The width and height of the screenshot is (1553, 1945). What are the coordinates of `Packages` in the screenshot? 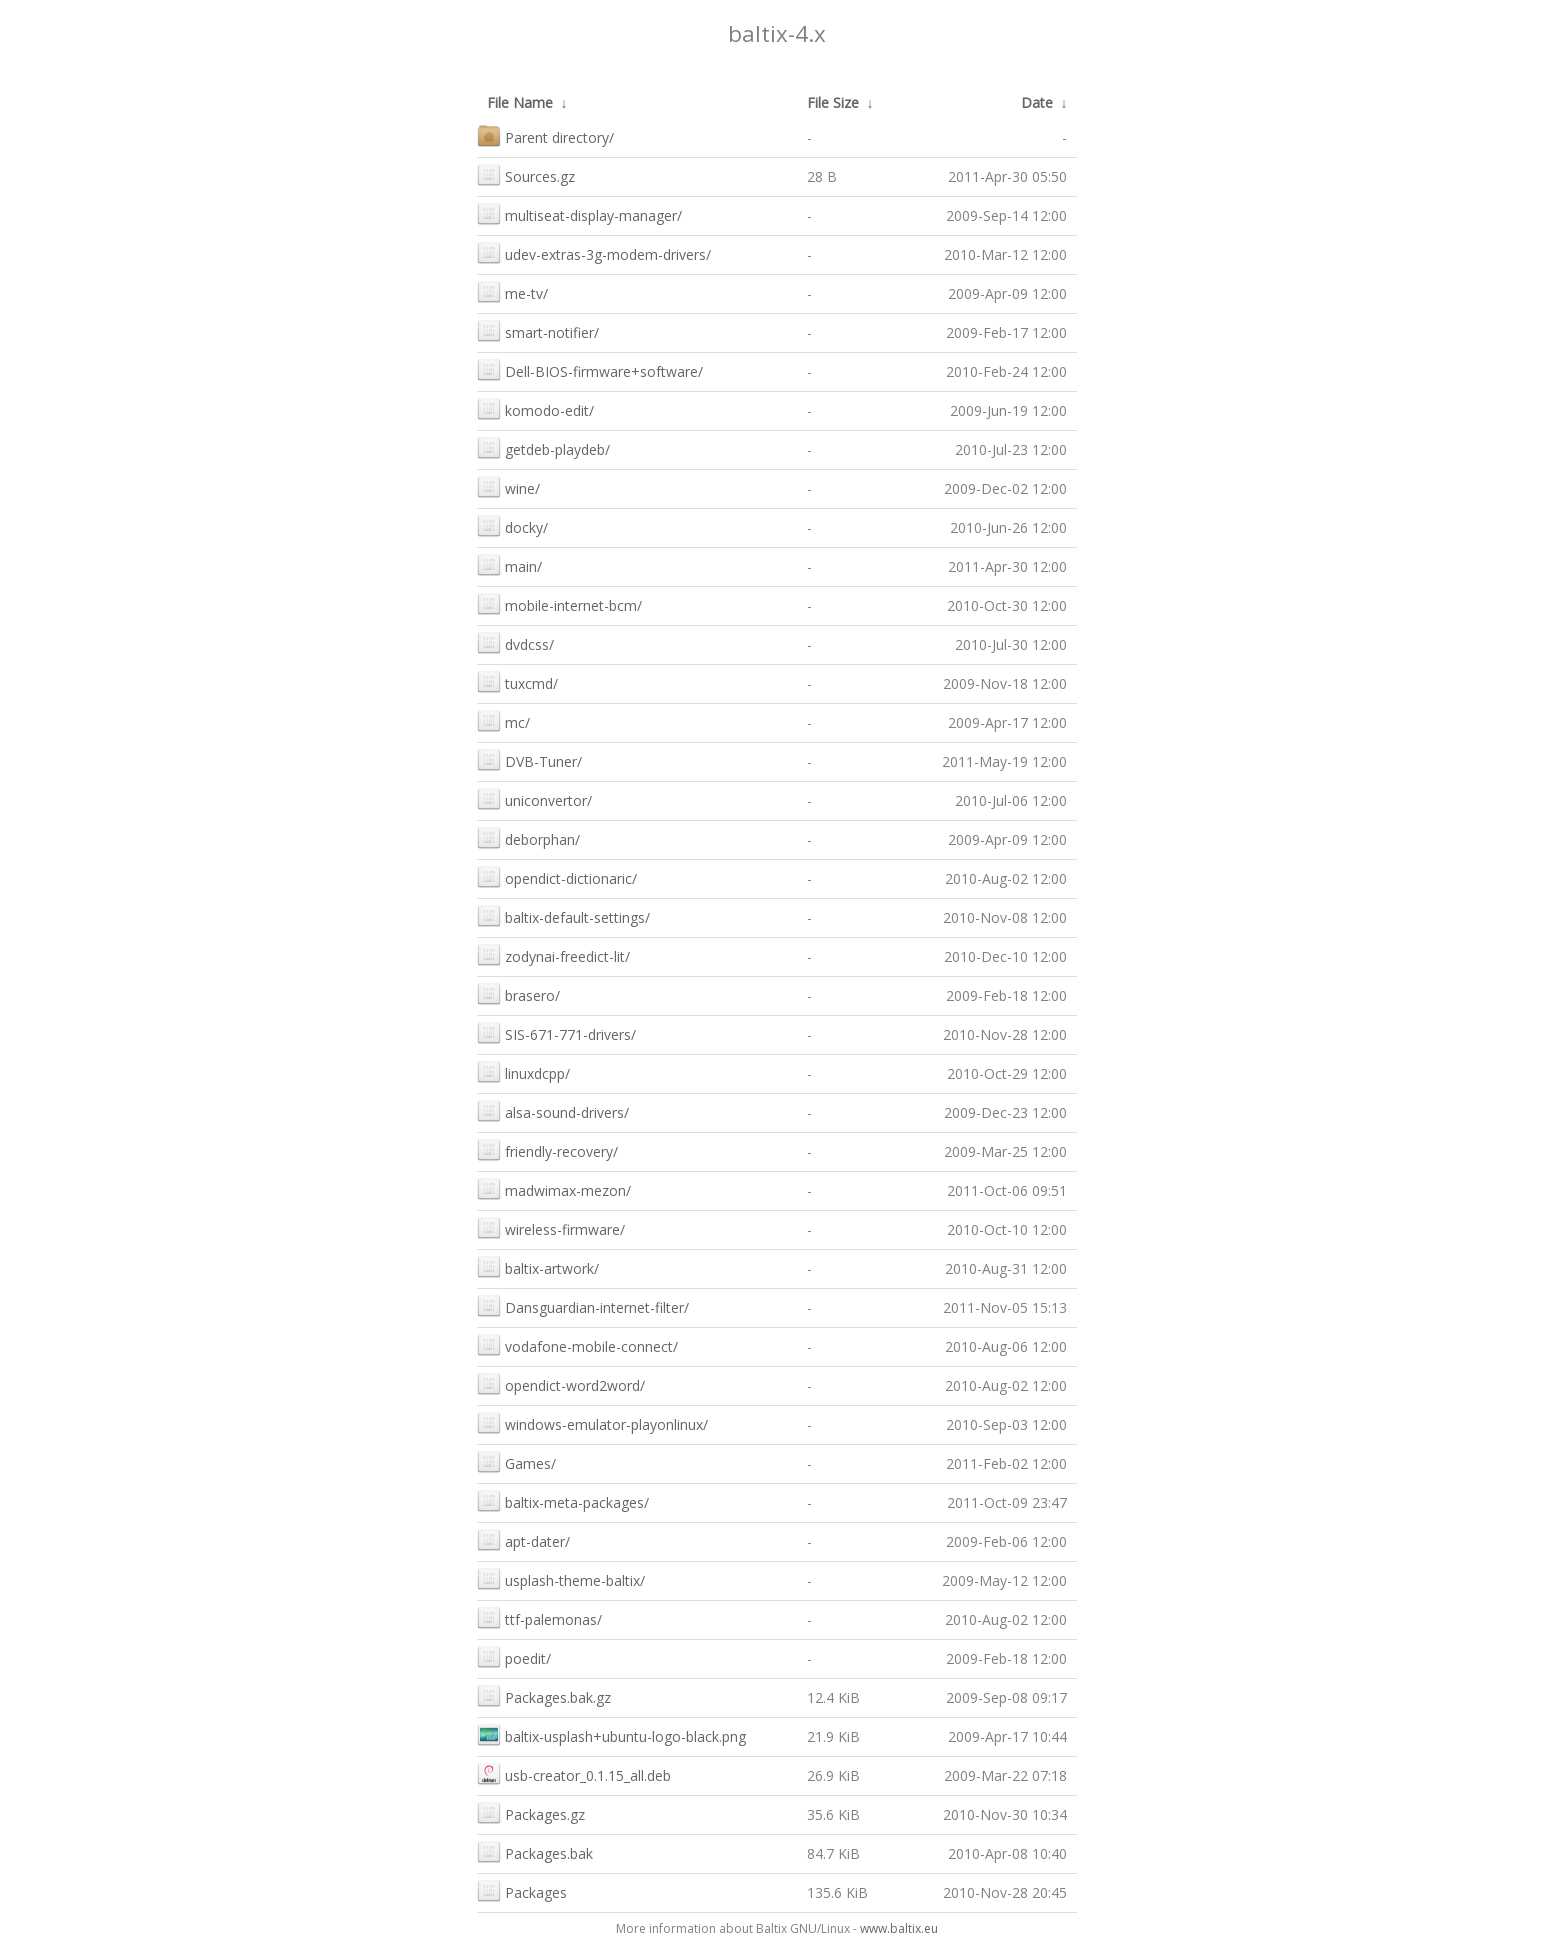 It's located at (522, 1890).